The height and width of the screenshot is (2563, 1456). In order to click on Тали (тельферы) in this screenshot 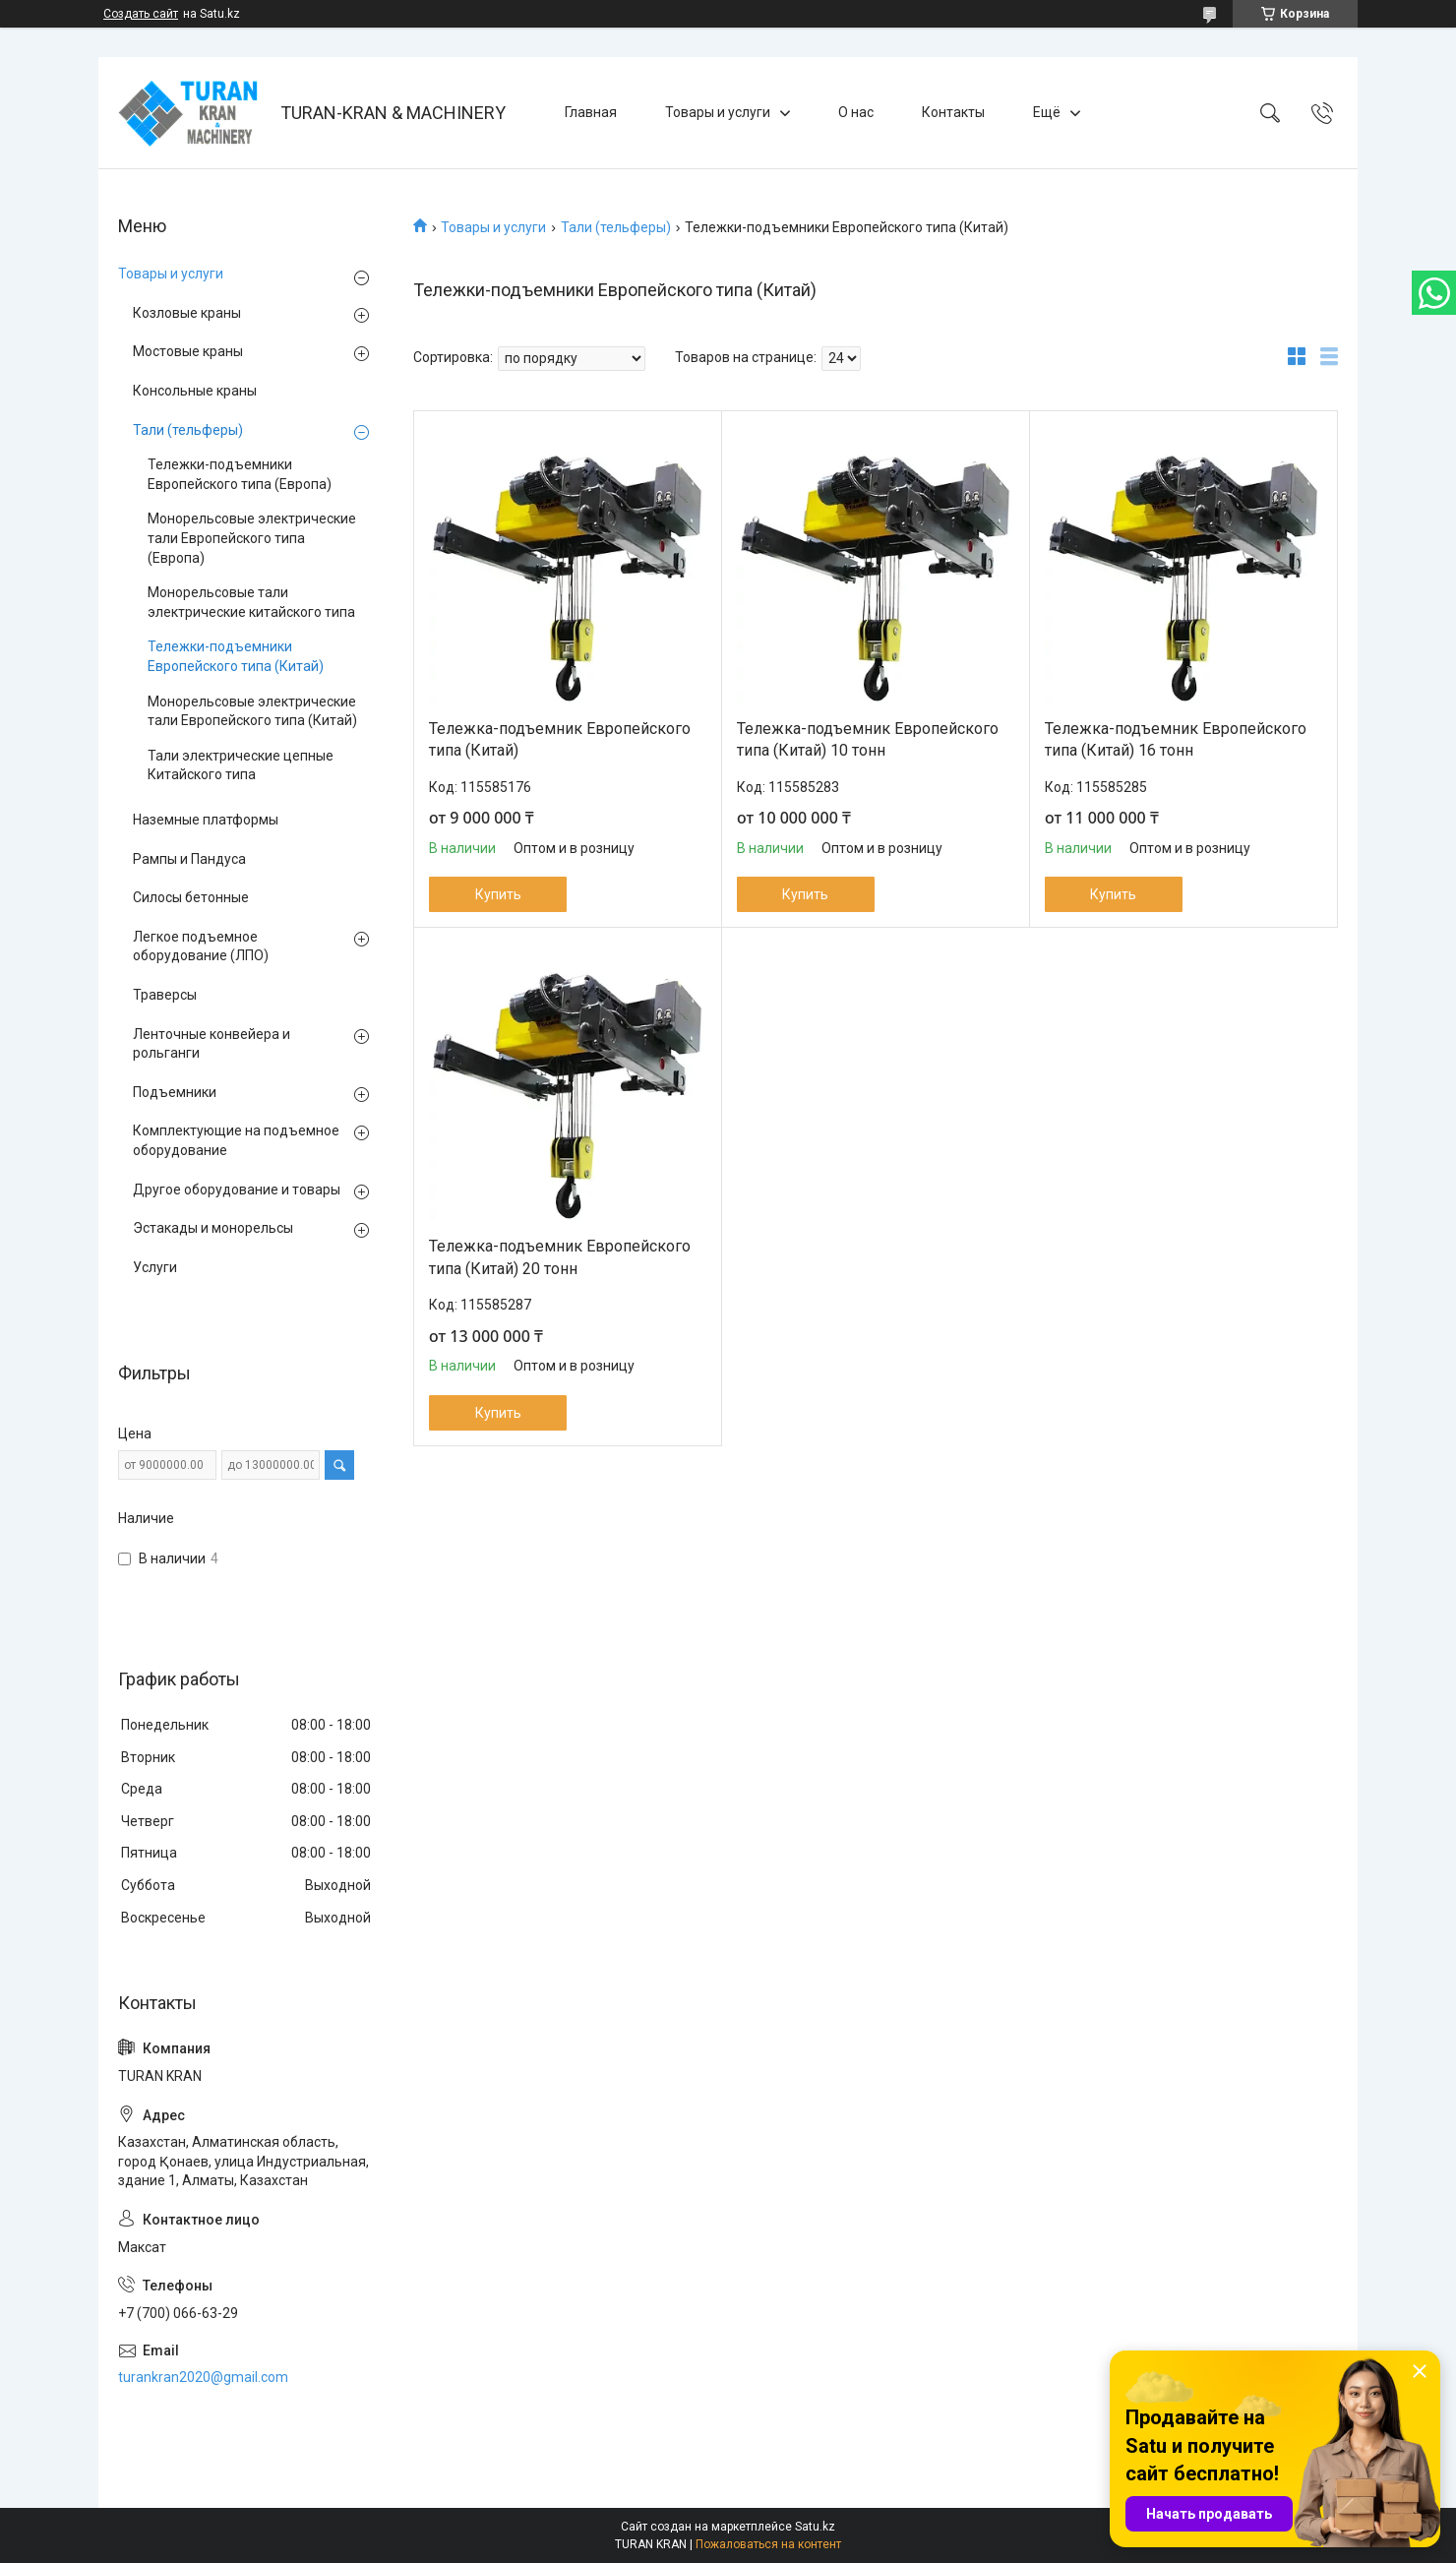, I will do `click(616, 227)`.